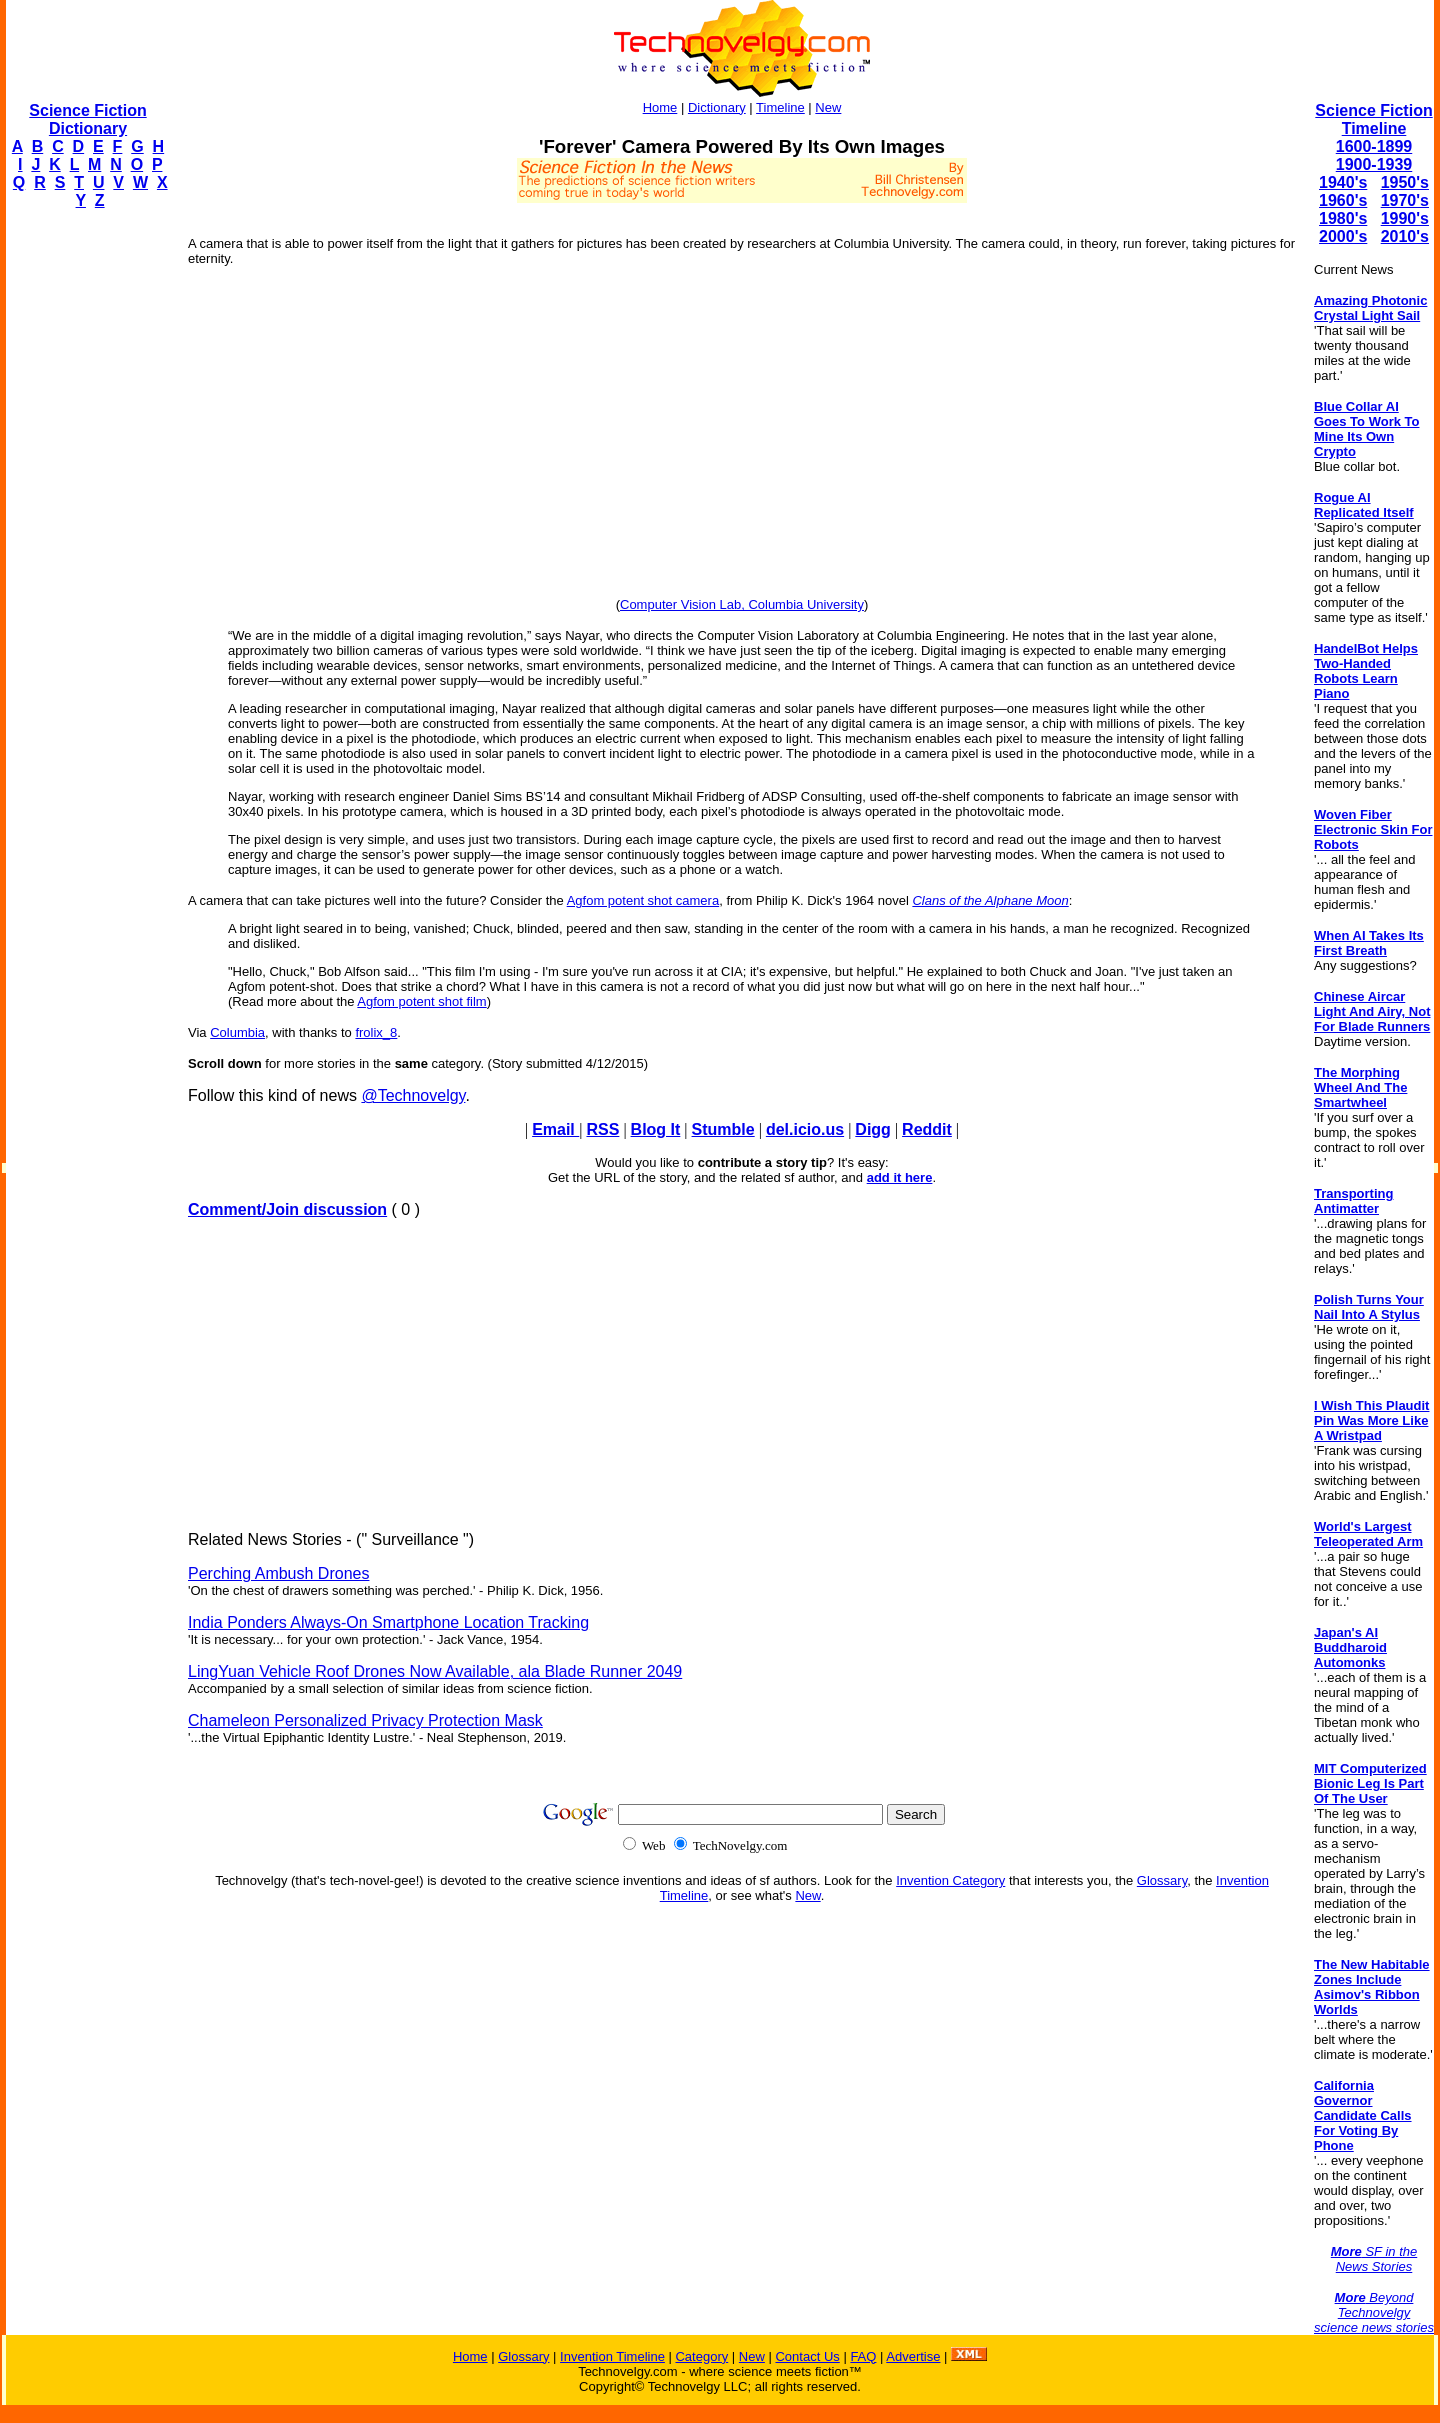  I want to click on FAQ, so click(863, 2356).